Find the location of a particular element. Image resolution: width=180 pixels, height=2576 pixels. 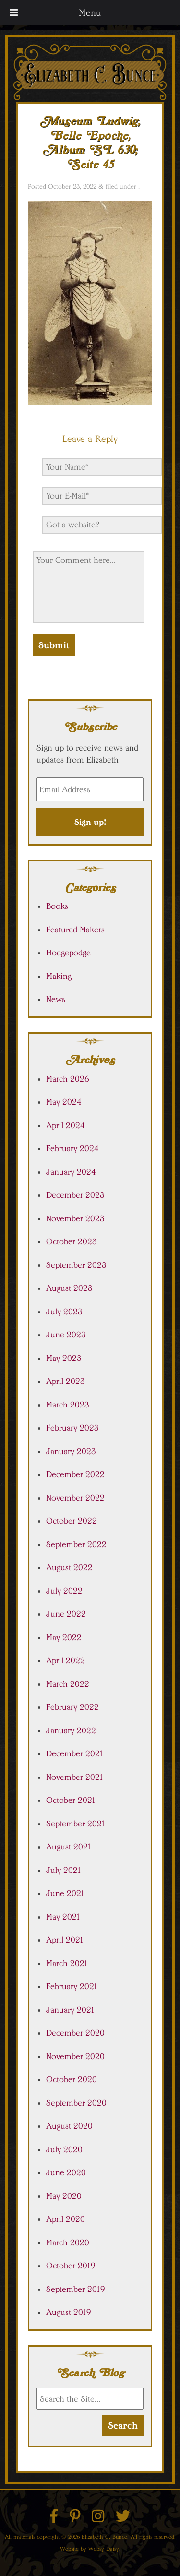

November 2023 is located at coordinates (75, 1218).